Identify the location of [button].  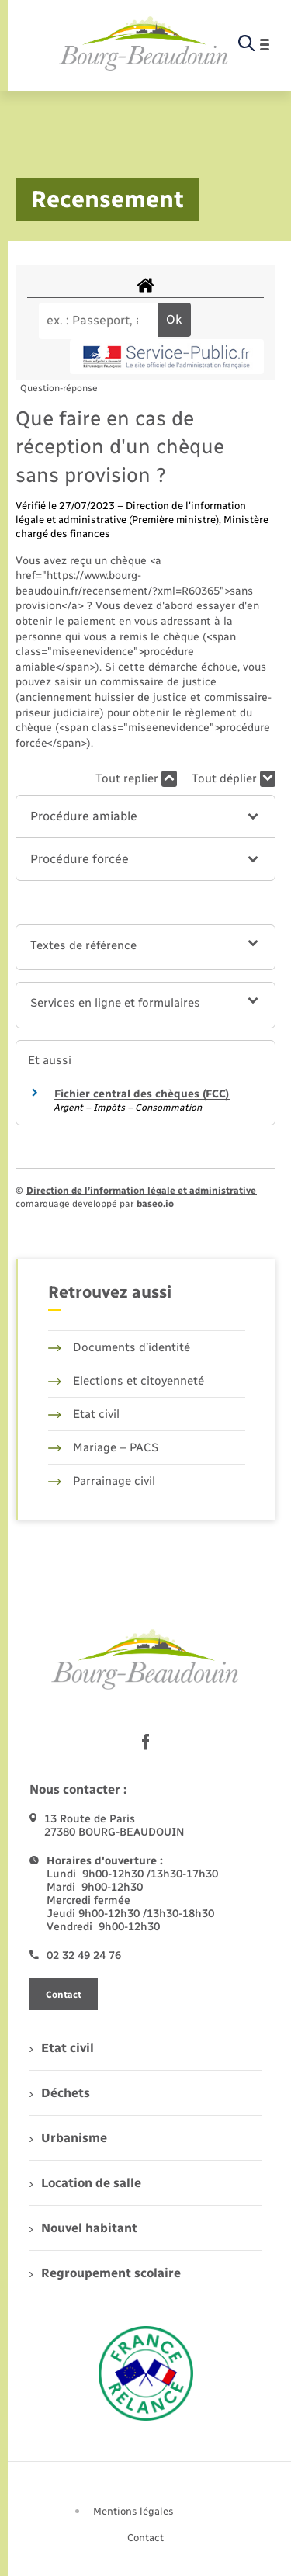
(145, 816).